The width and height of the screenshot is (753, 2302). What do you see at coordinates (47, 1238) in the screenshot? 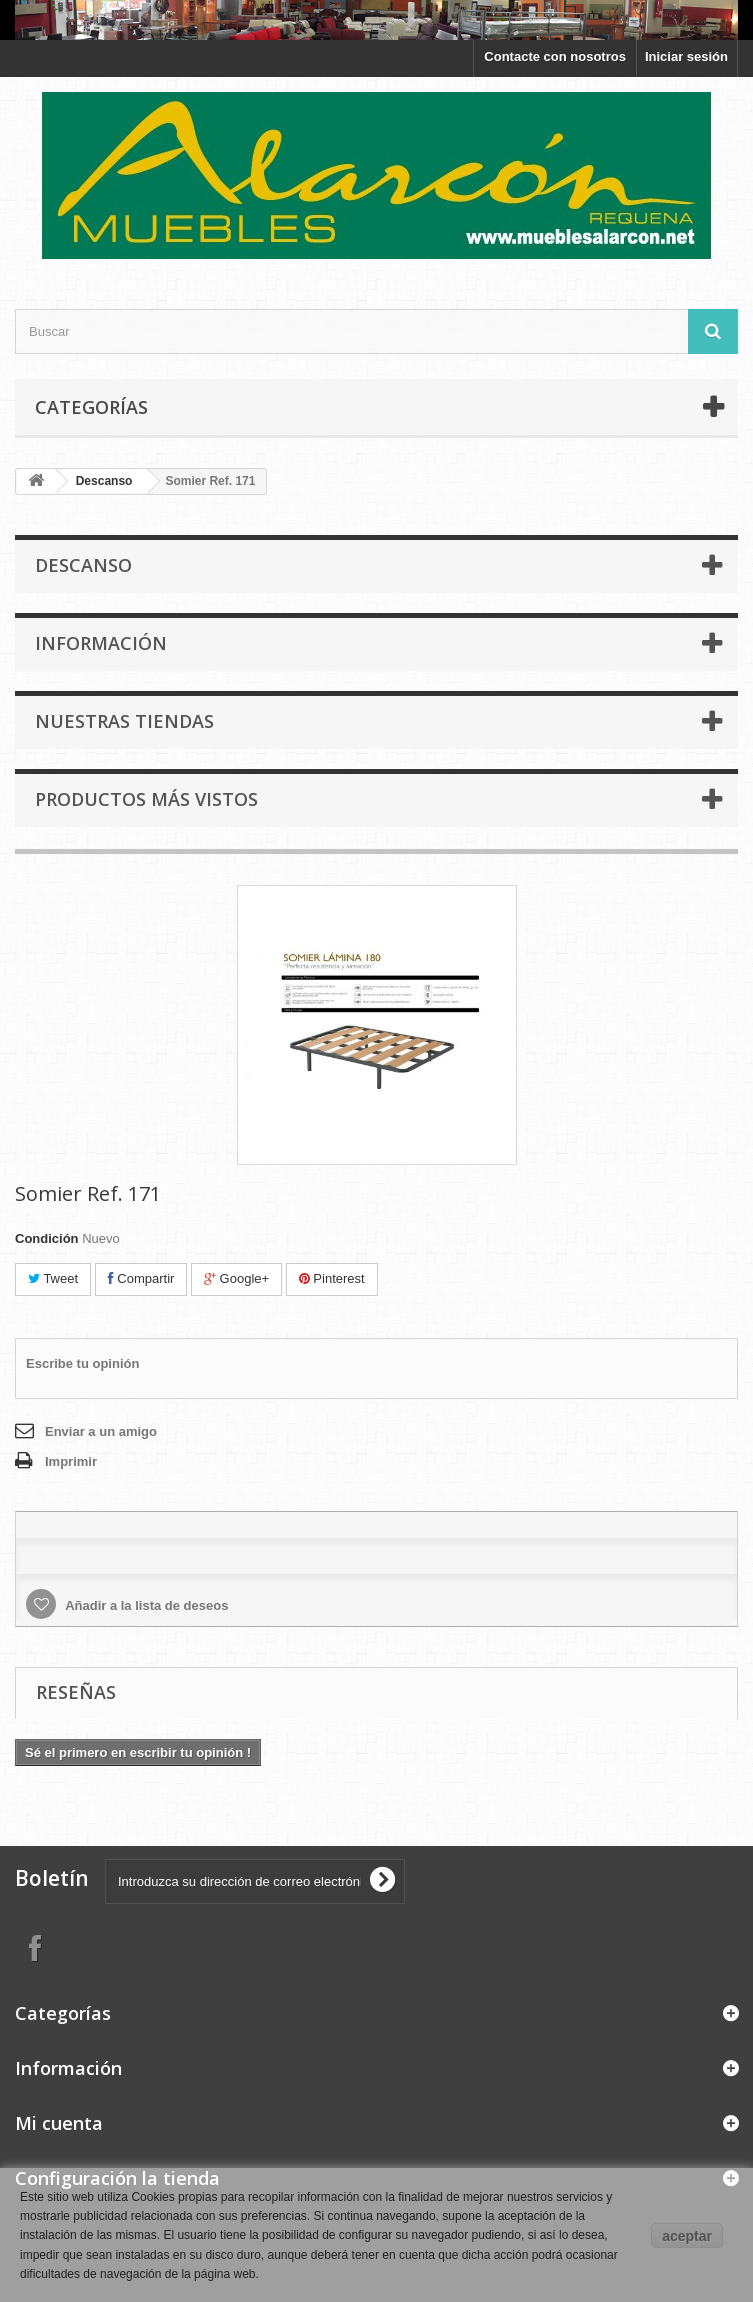
I see `Condición` at bounding box center [47, 1238].